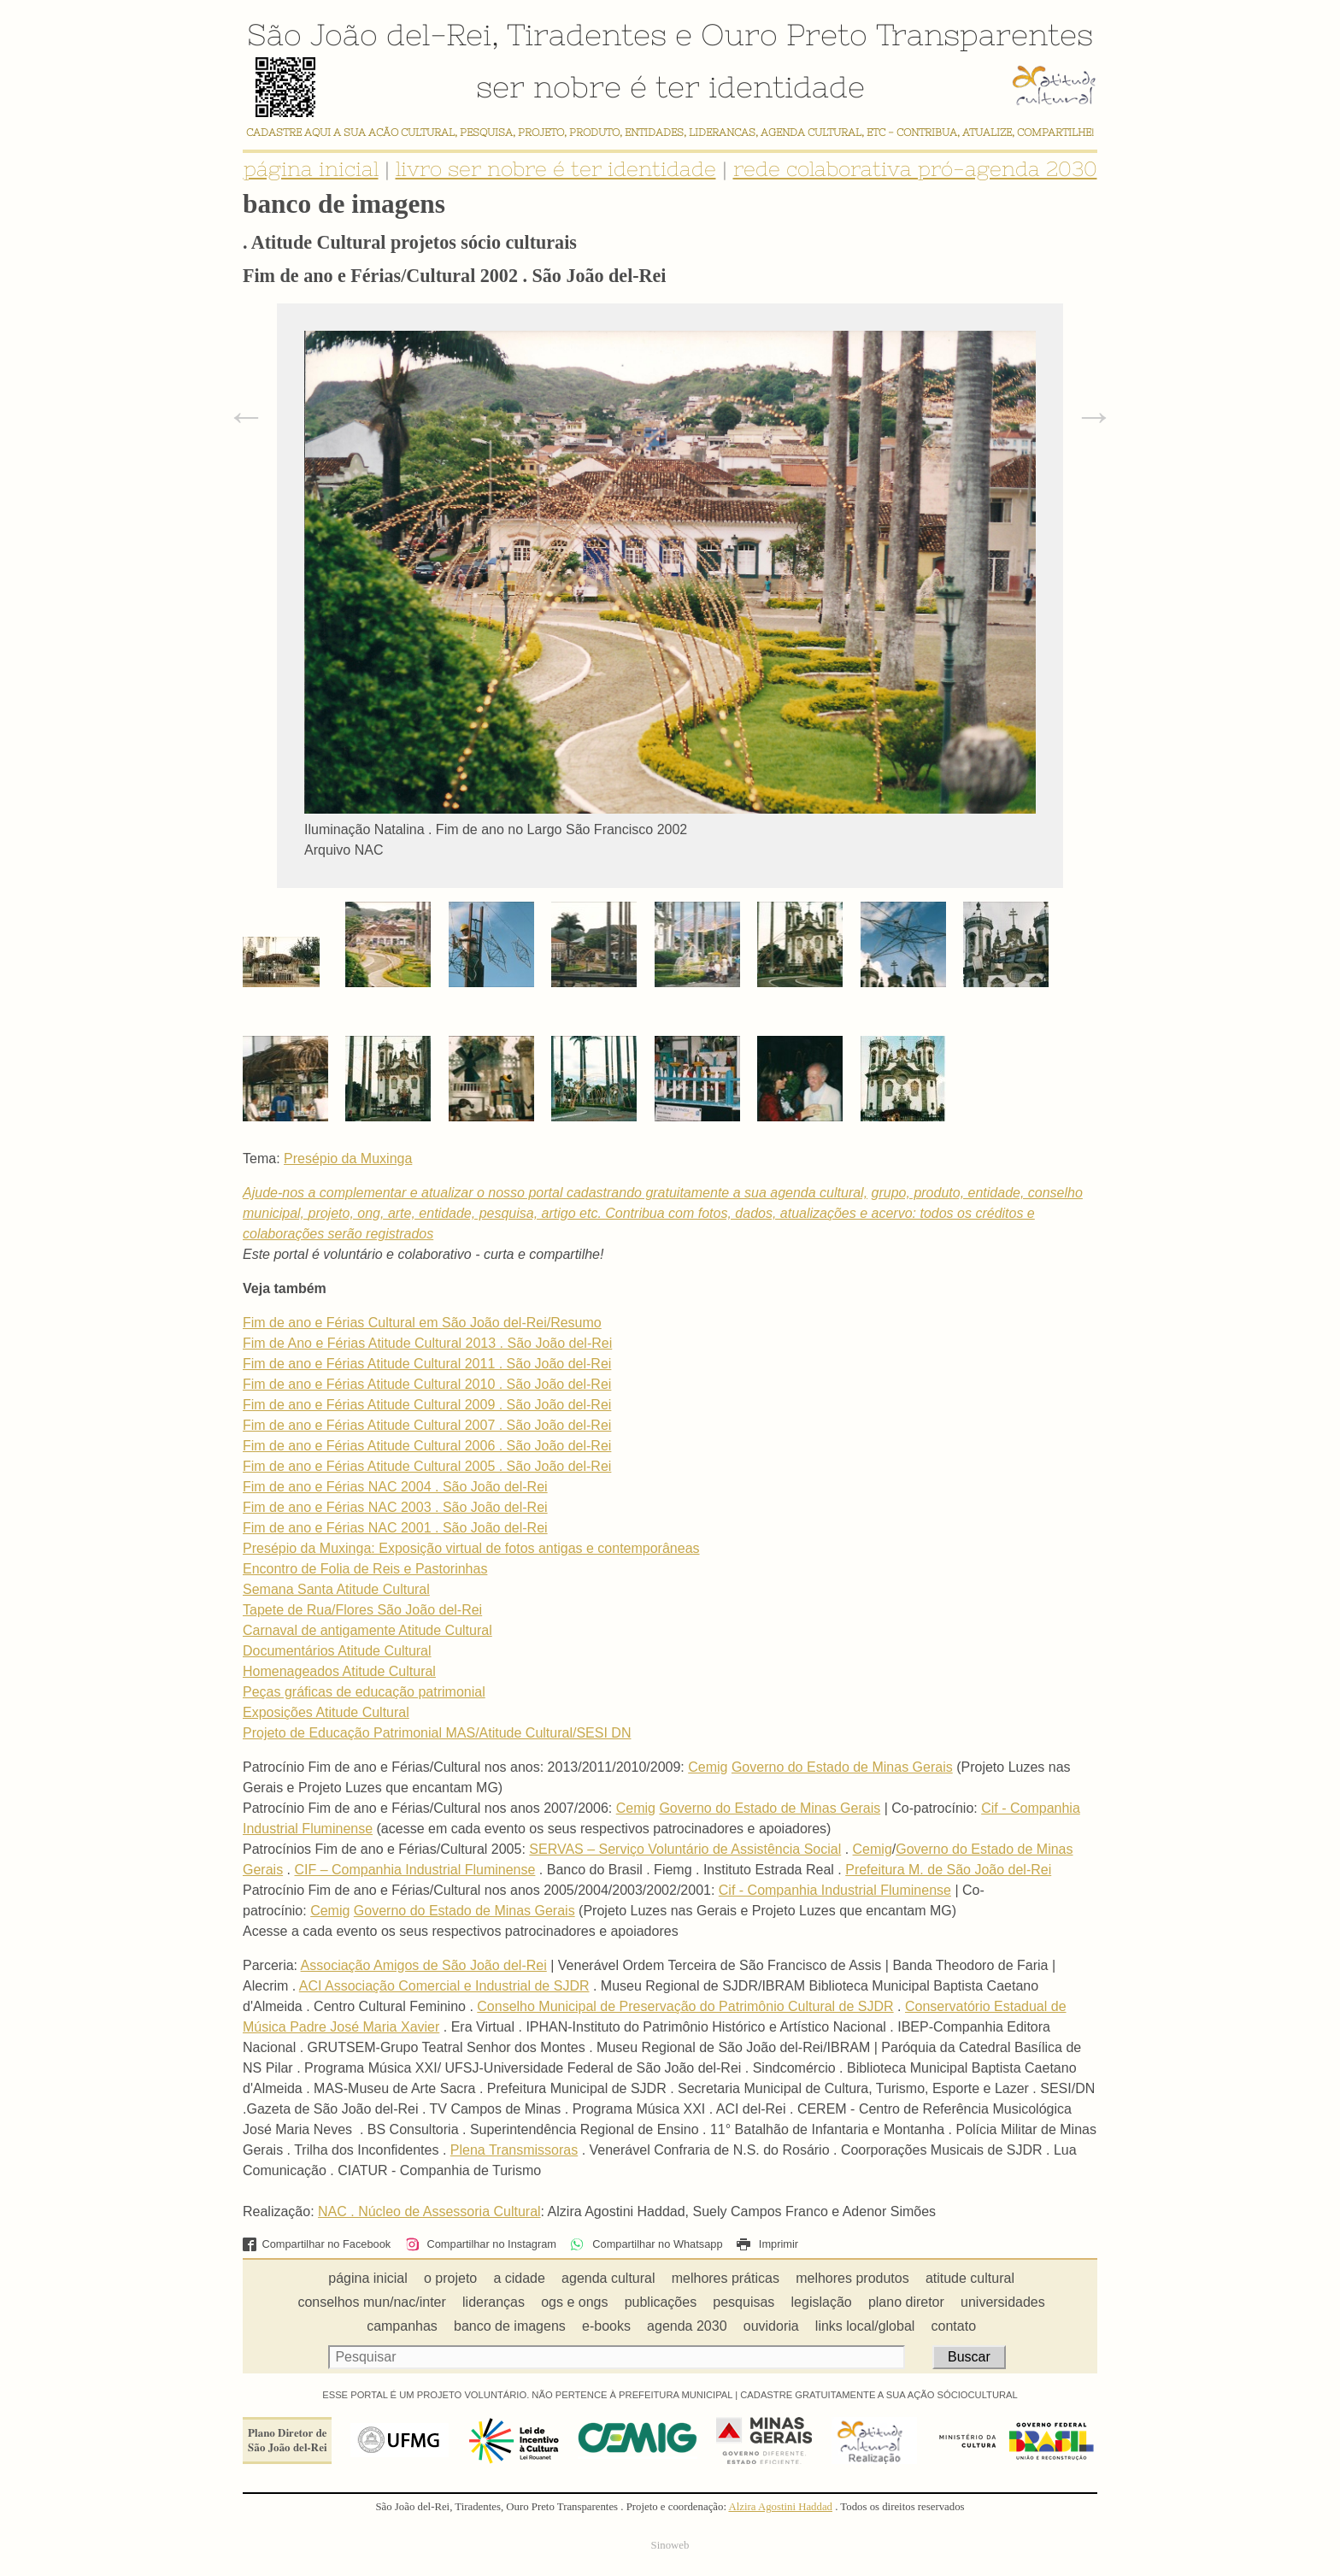 This screenshot has height=2576, width=1340. Describe the element at coordinates (686, 2326) in the screenshot. I see `agenda 2030` at that location.